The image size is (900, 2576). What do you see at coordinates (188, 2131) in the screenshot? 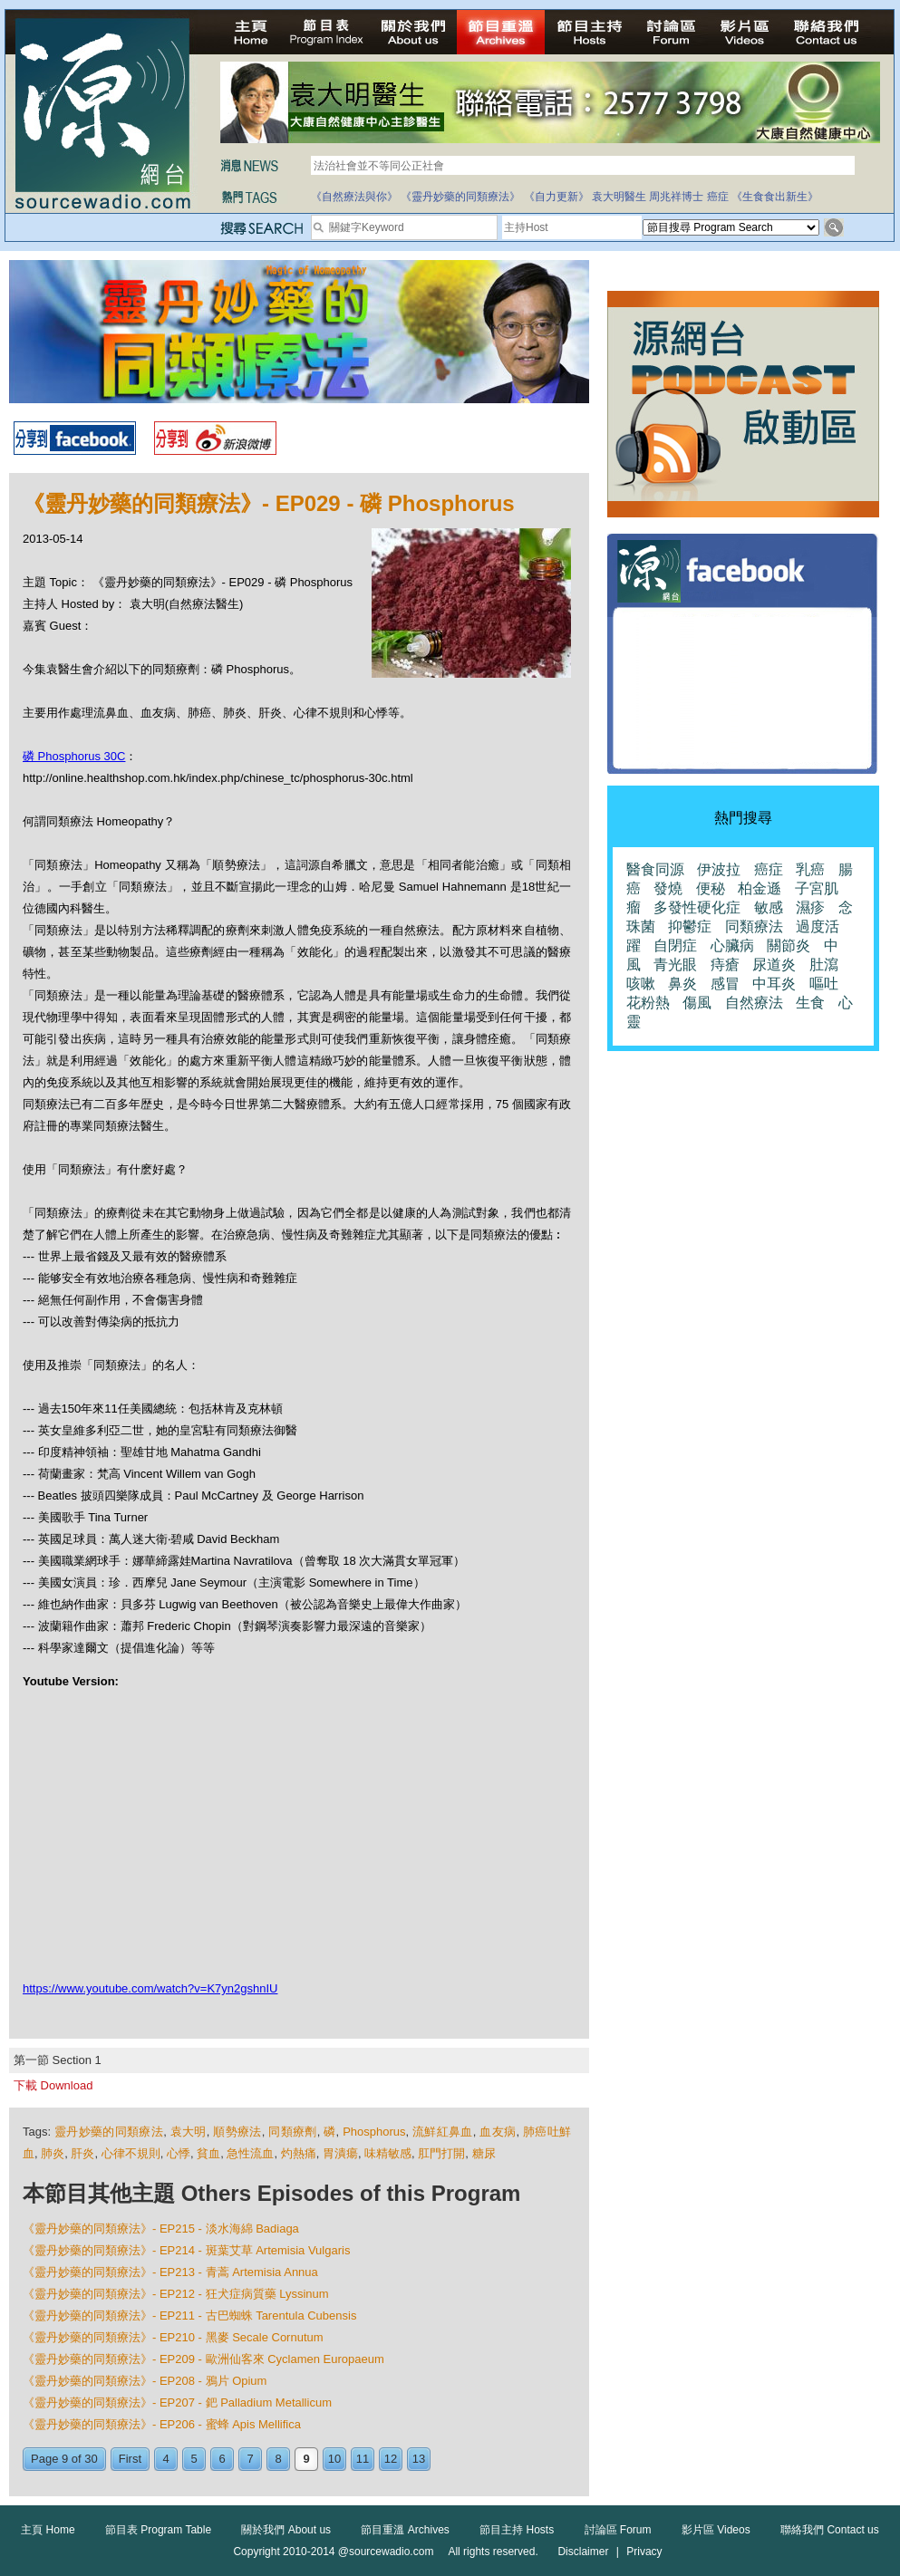
I see `袁大明` at bounding box center [188, 2131].